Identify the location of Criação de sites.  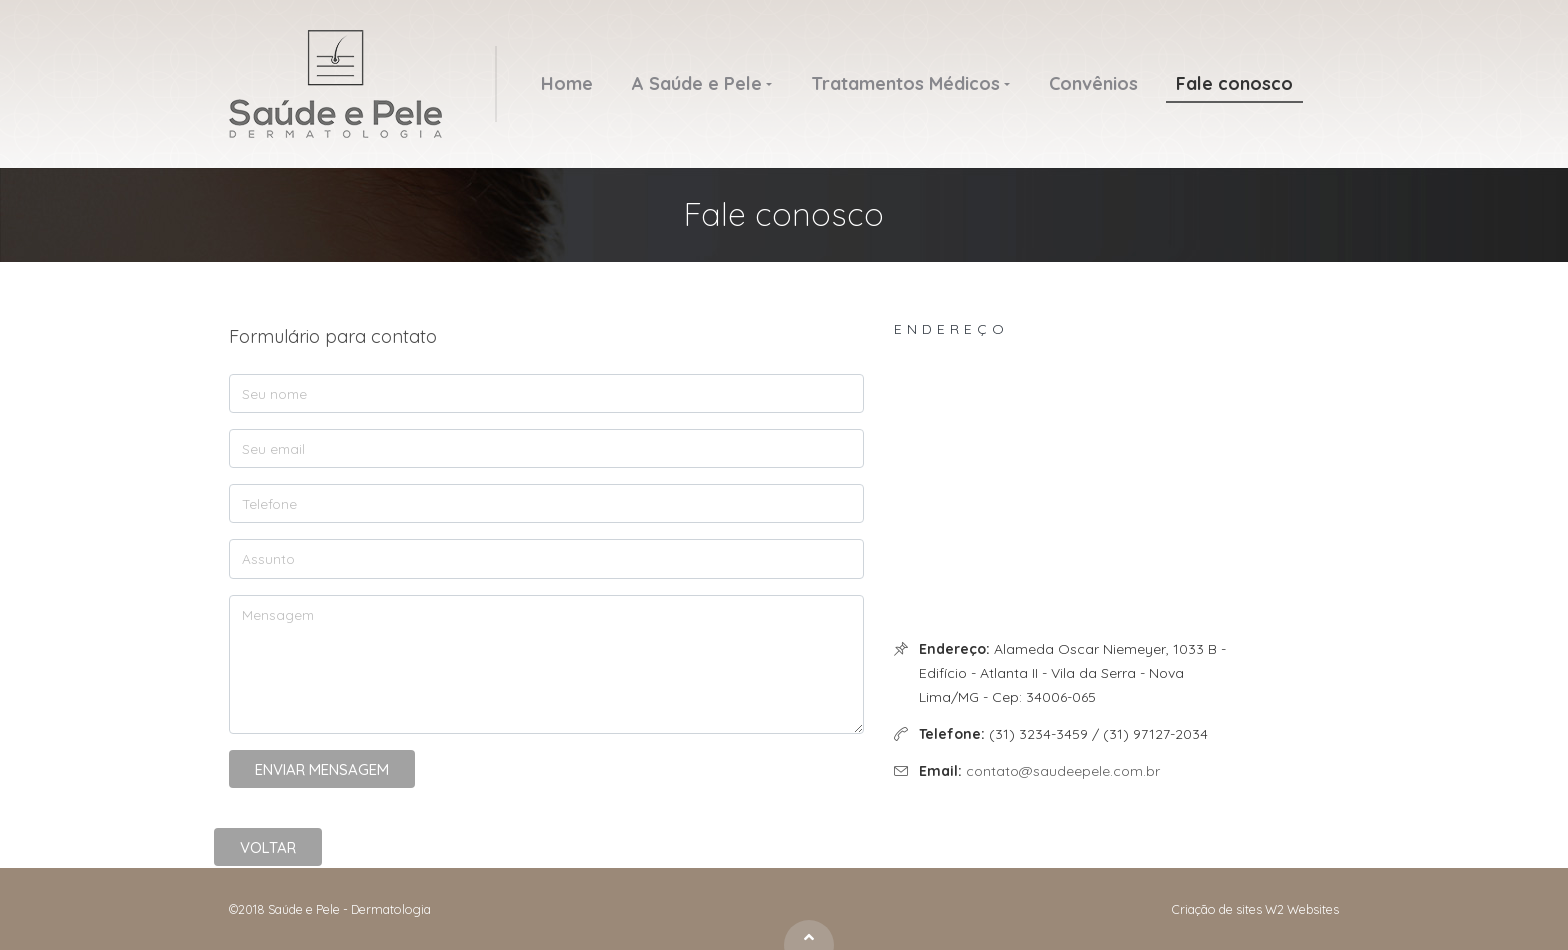
(1217, 909).